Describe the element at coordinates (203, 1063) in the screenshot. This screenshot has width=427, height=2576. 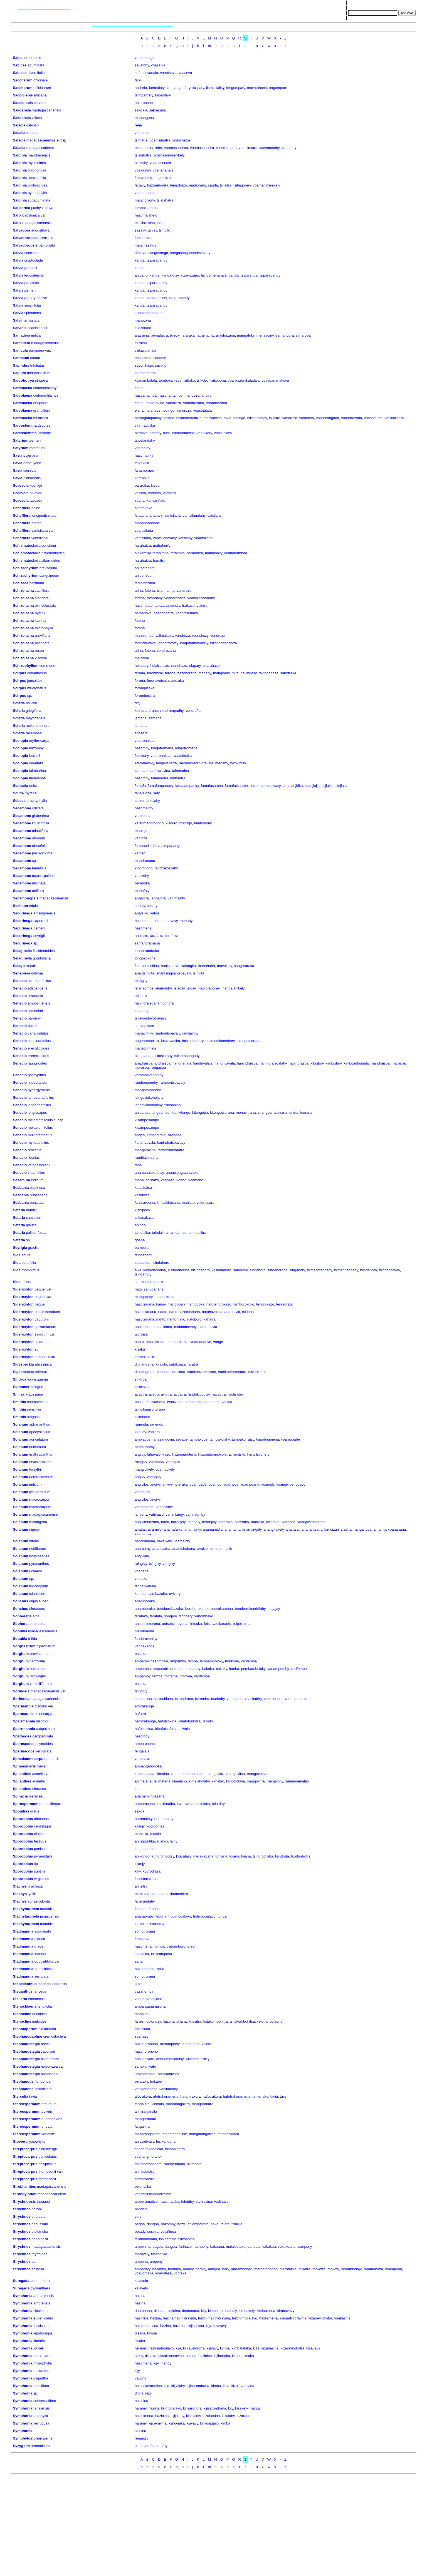
I see `fiandrivalala` at that location.